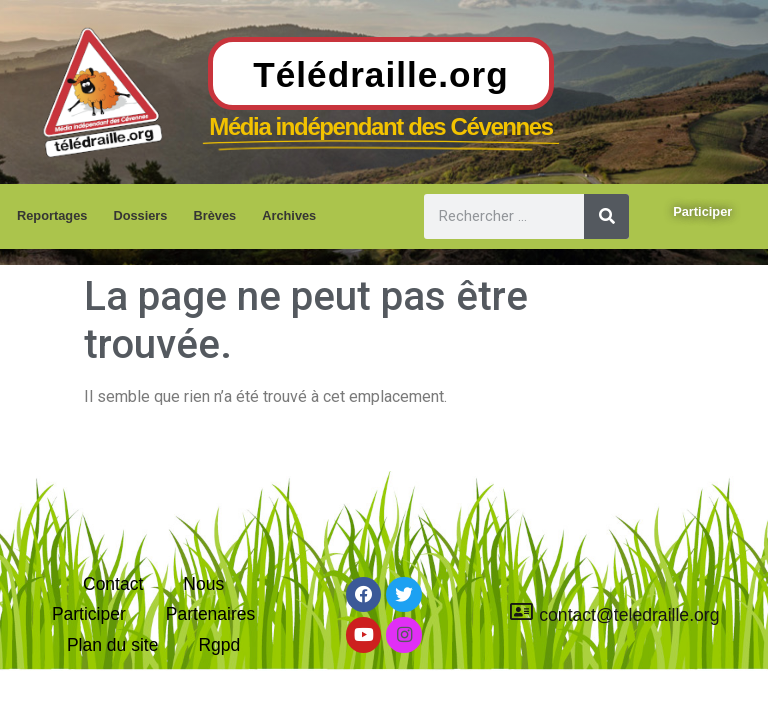  What do you see at coordinates (220, 645) in the screenshot?
I see `Rgpd` at bounding box center [220, 645].